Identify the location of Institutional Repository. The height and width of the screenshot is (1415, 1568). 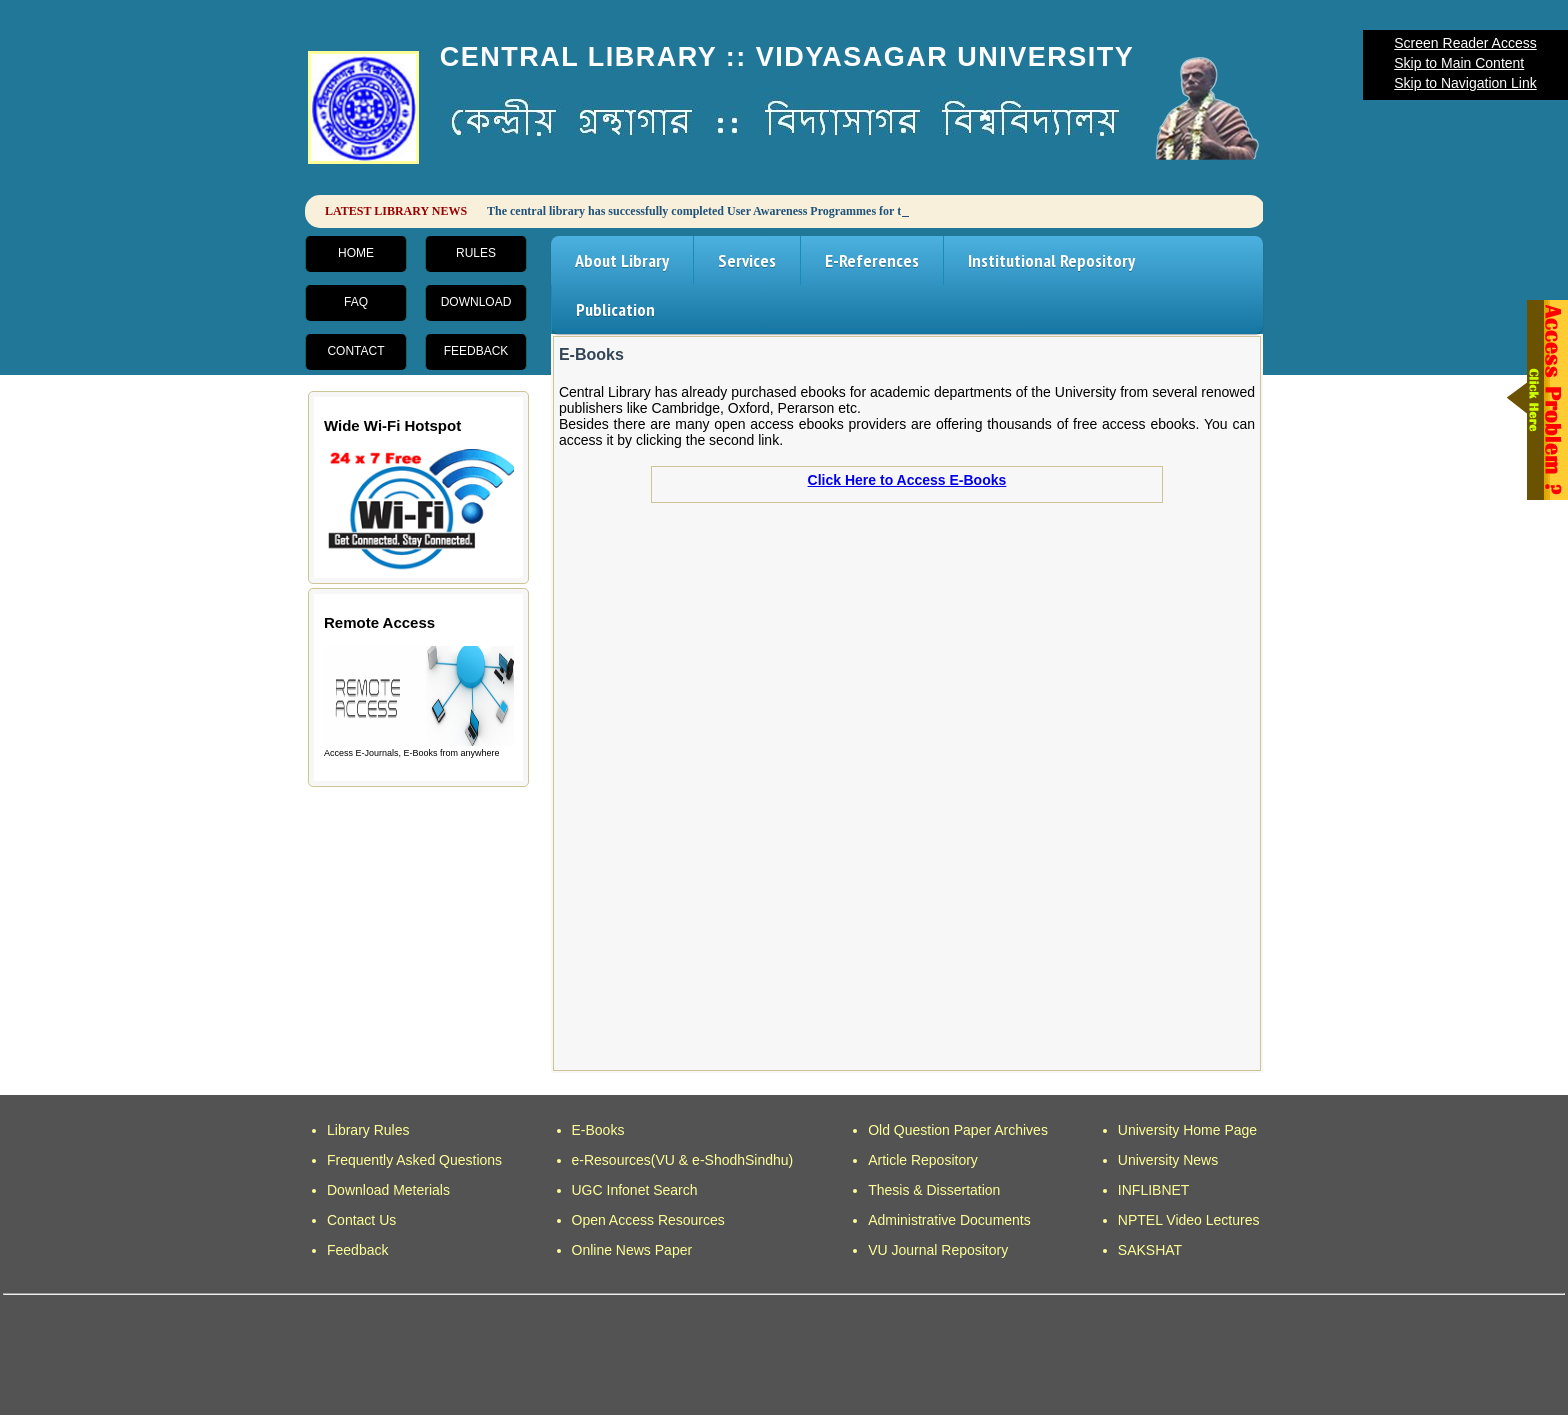
(1051, 260).